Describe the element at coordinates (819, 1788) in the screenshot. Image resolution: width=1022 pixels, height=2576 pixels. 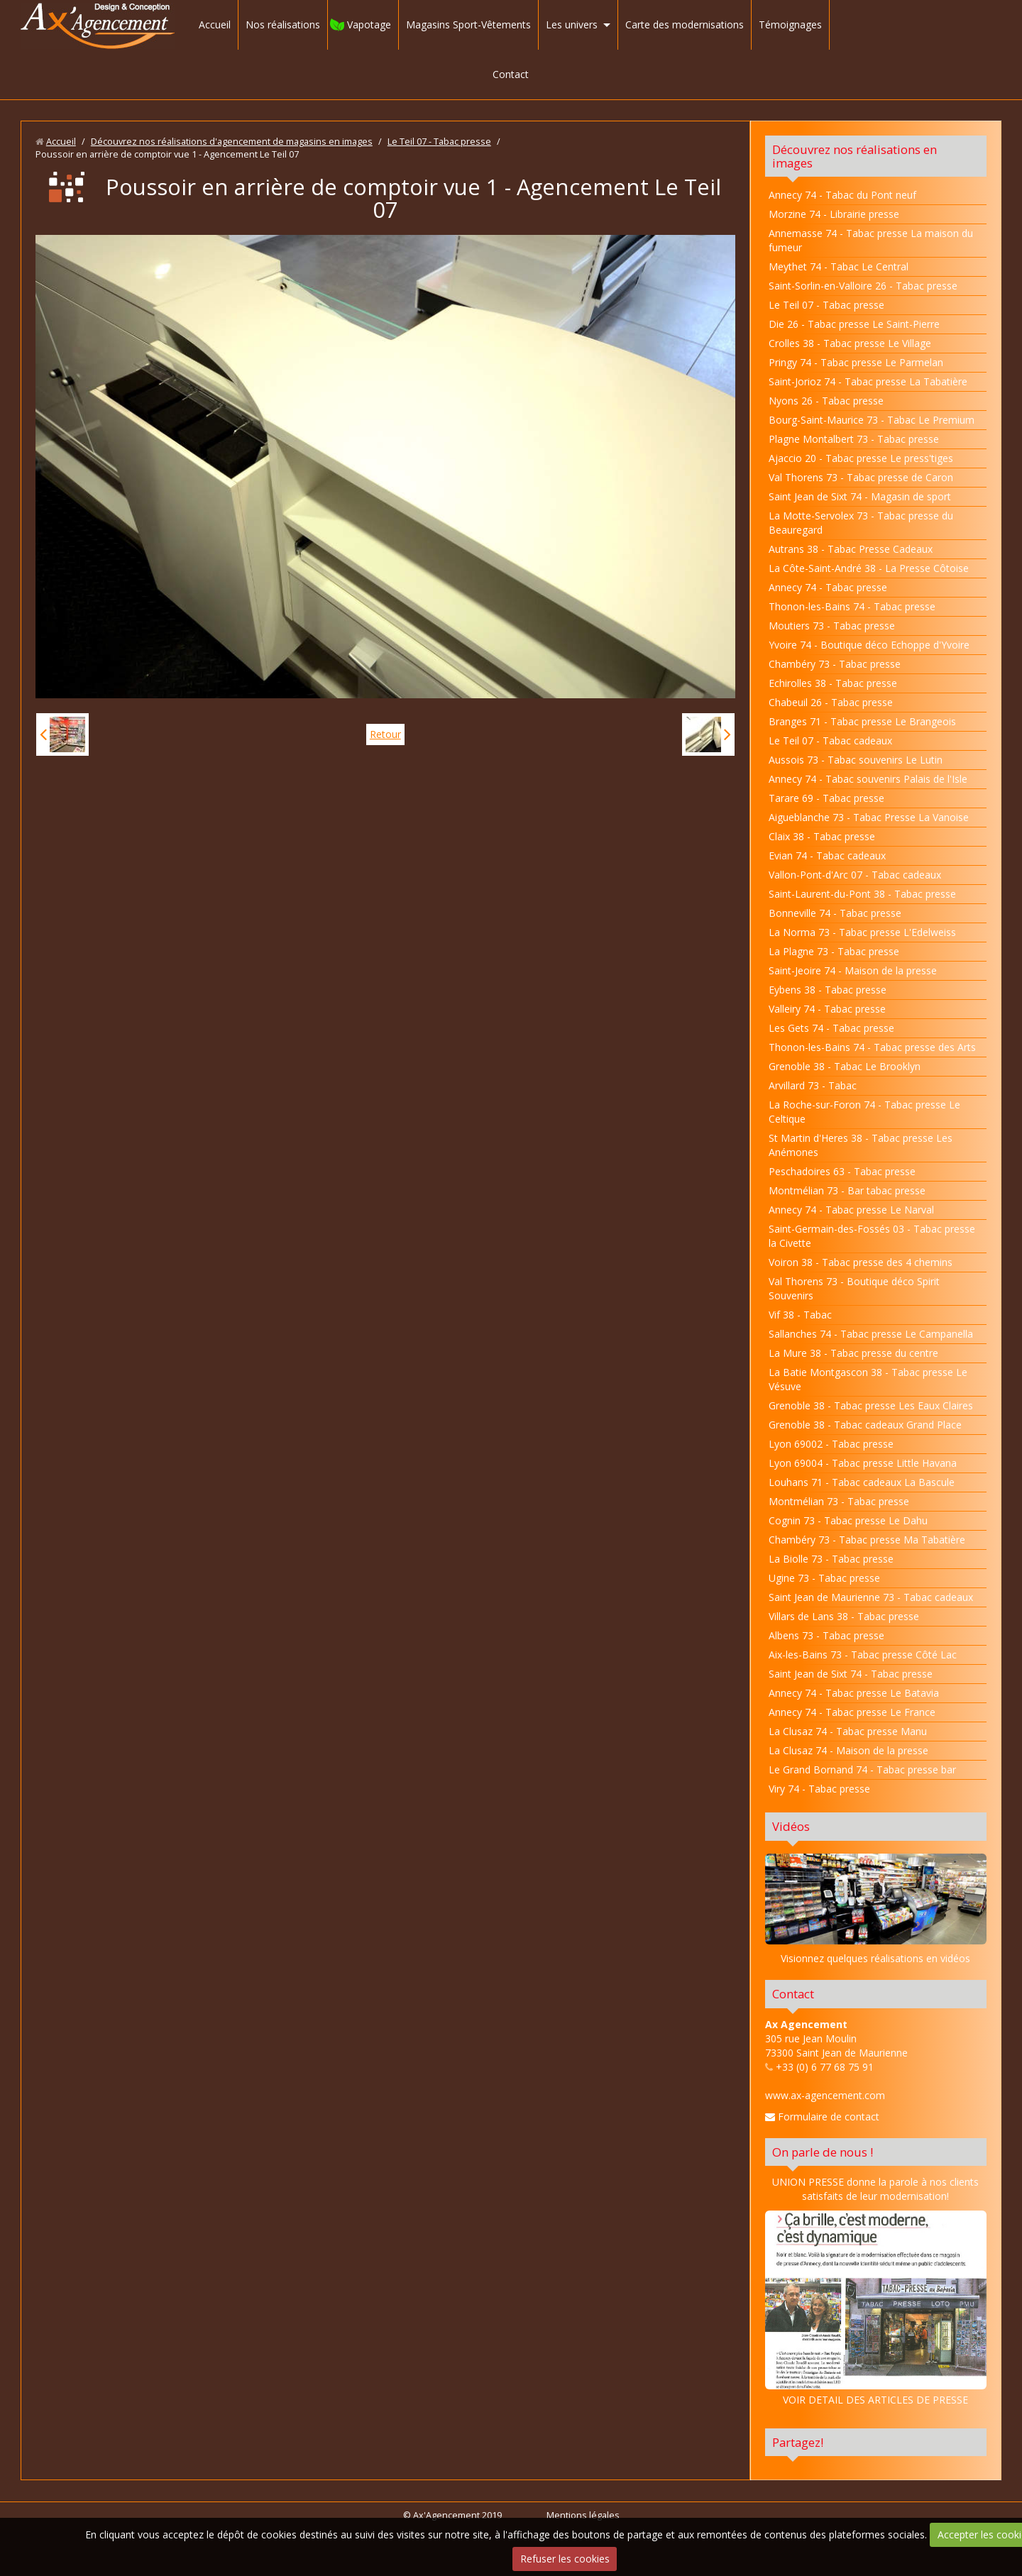
I see `Viry 74 - Tabac presse` at that location.